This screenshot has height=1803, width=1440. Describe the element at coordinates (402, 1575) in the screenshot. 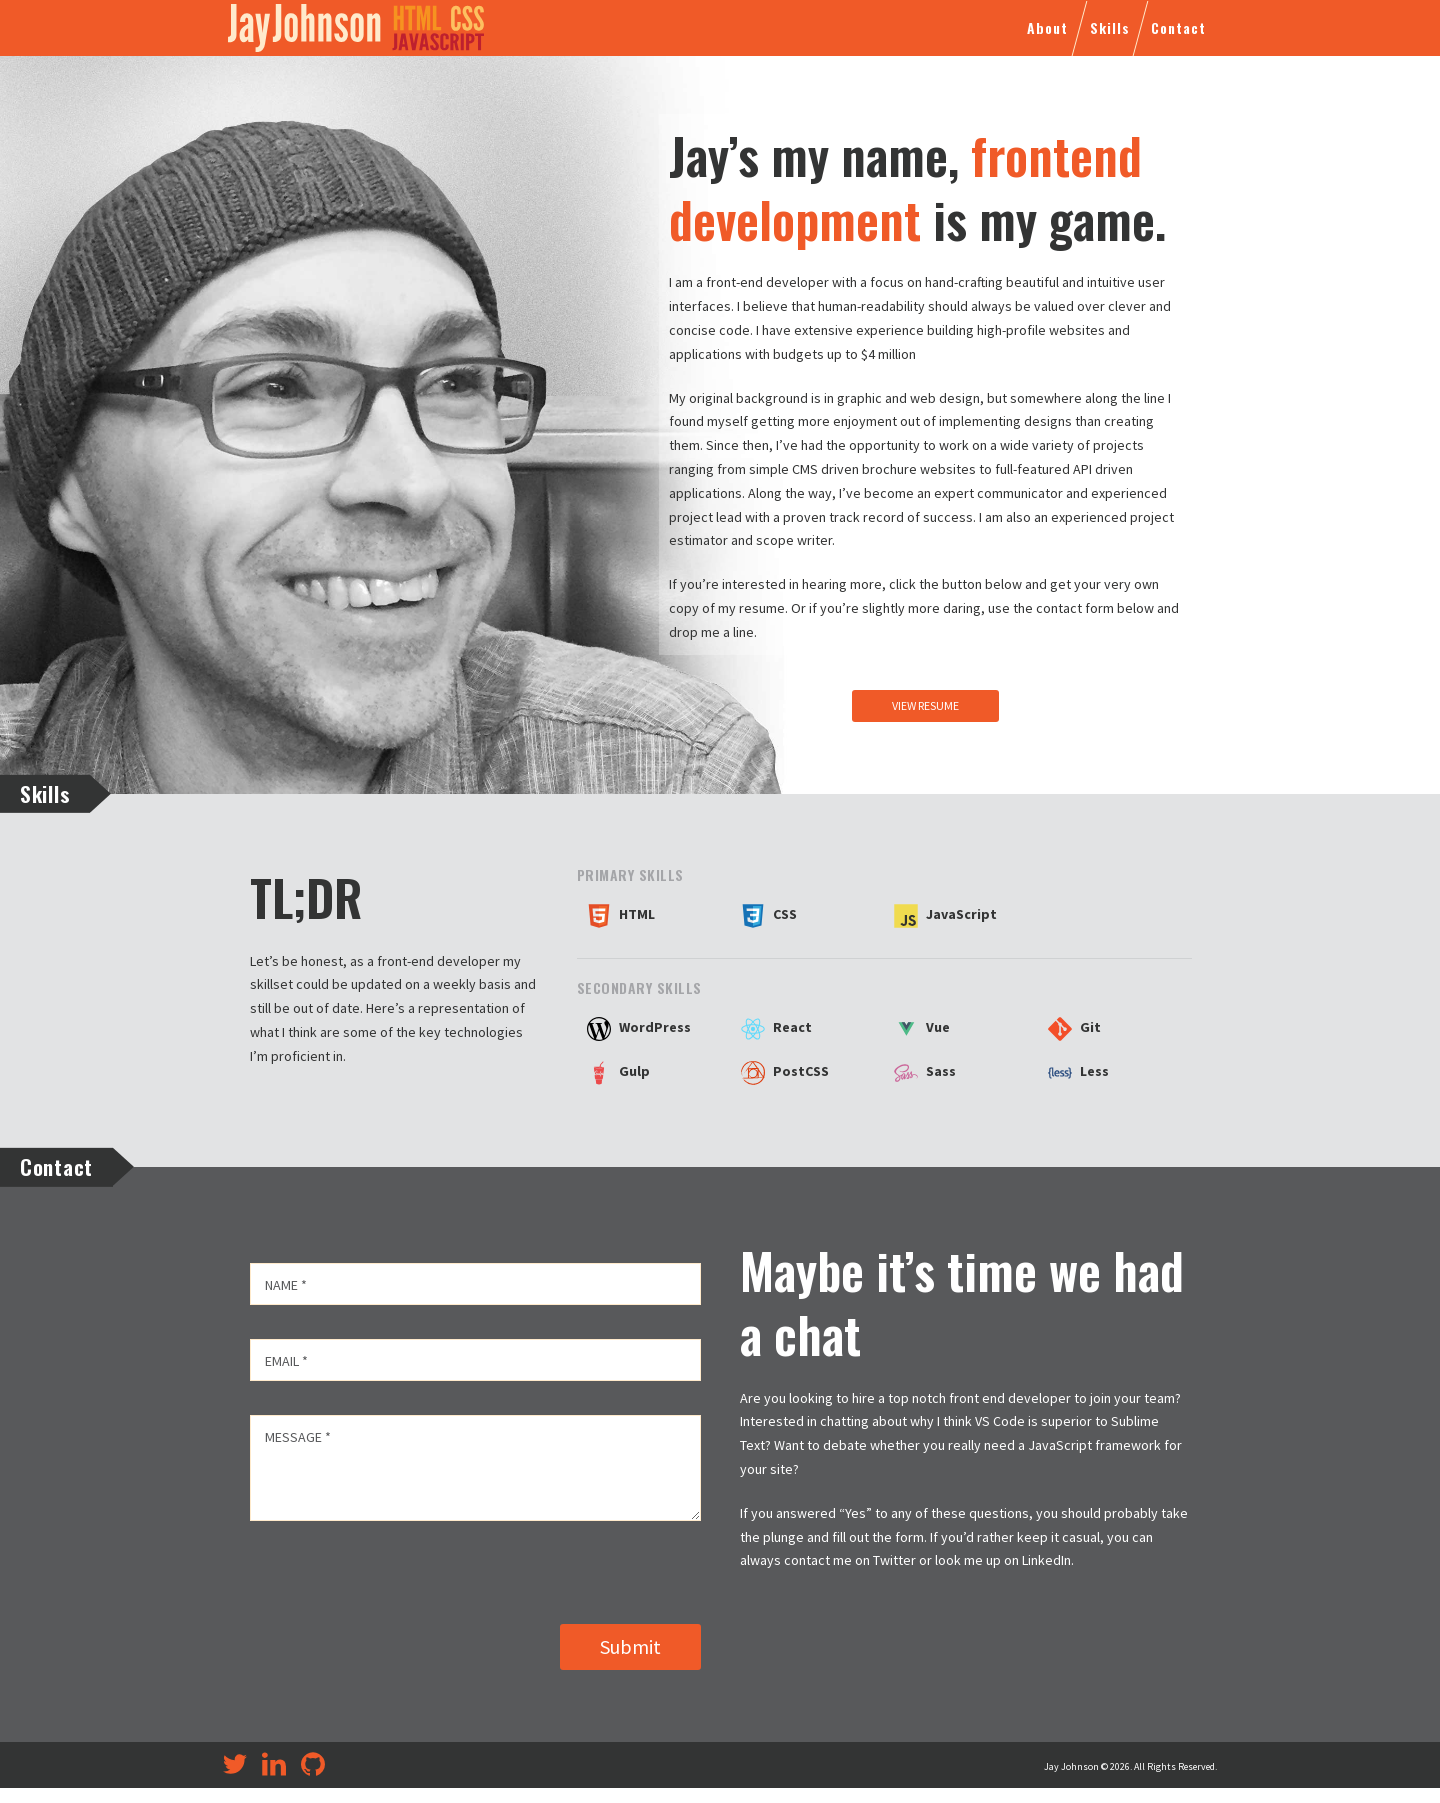

I see `[presentation]` at that location.